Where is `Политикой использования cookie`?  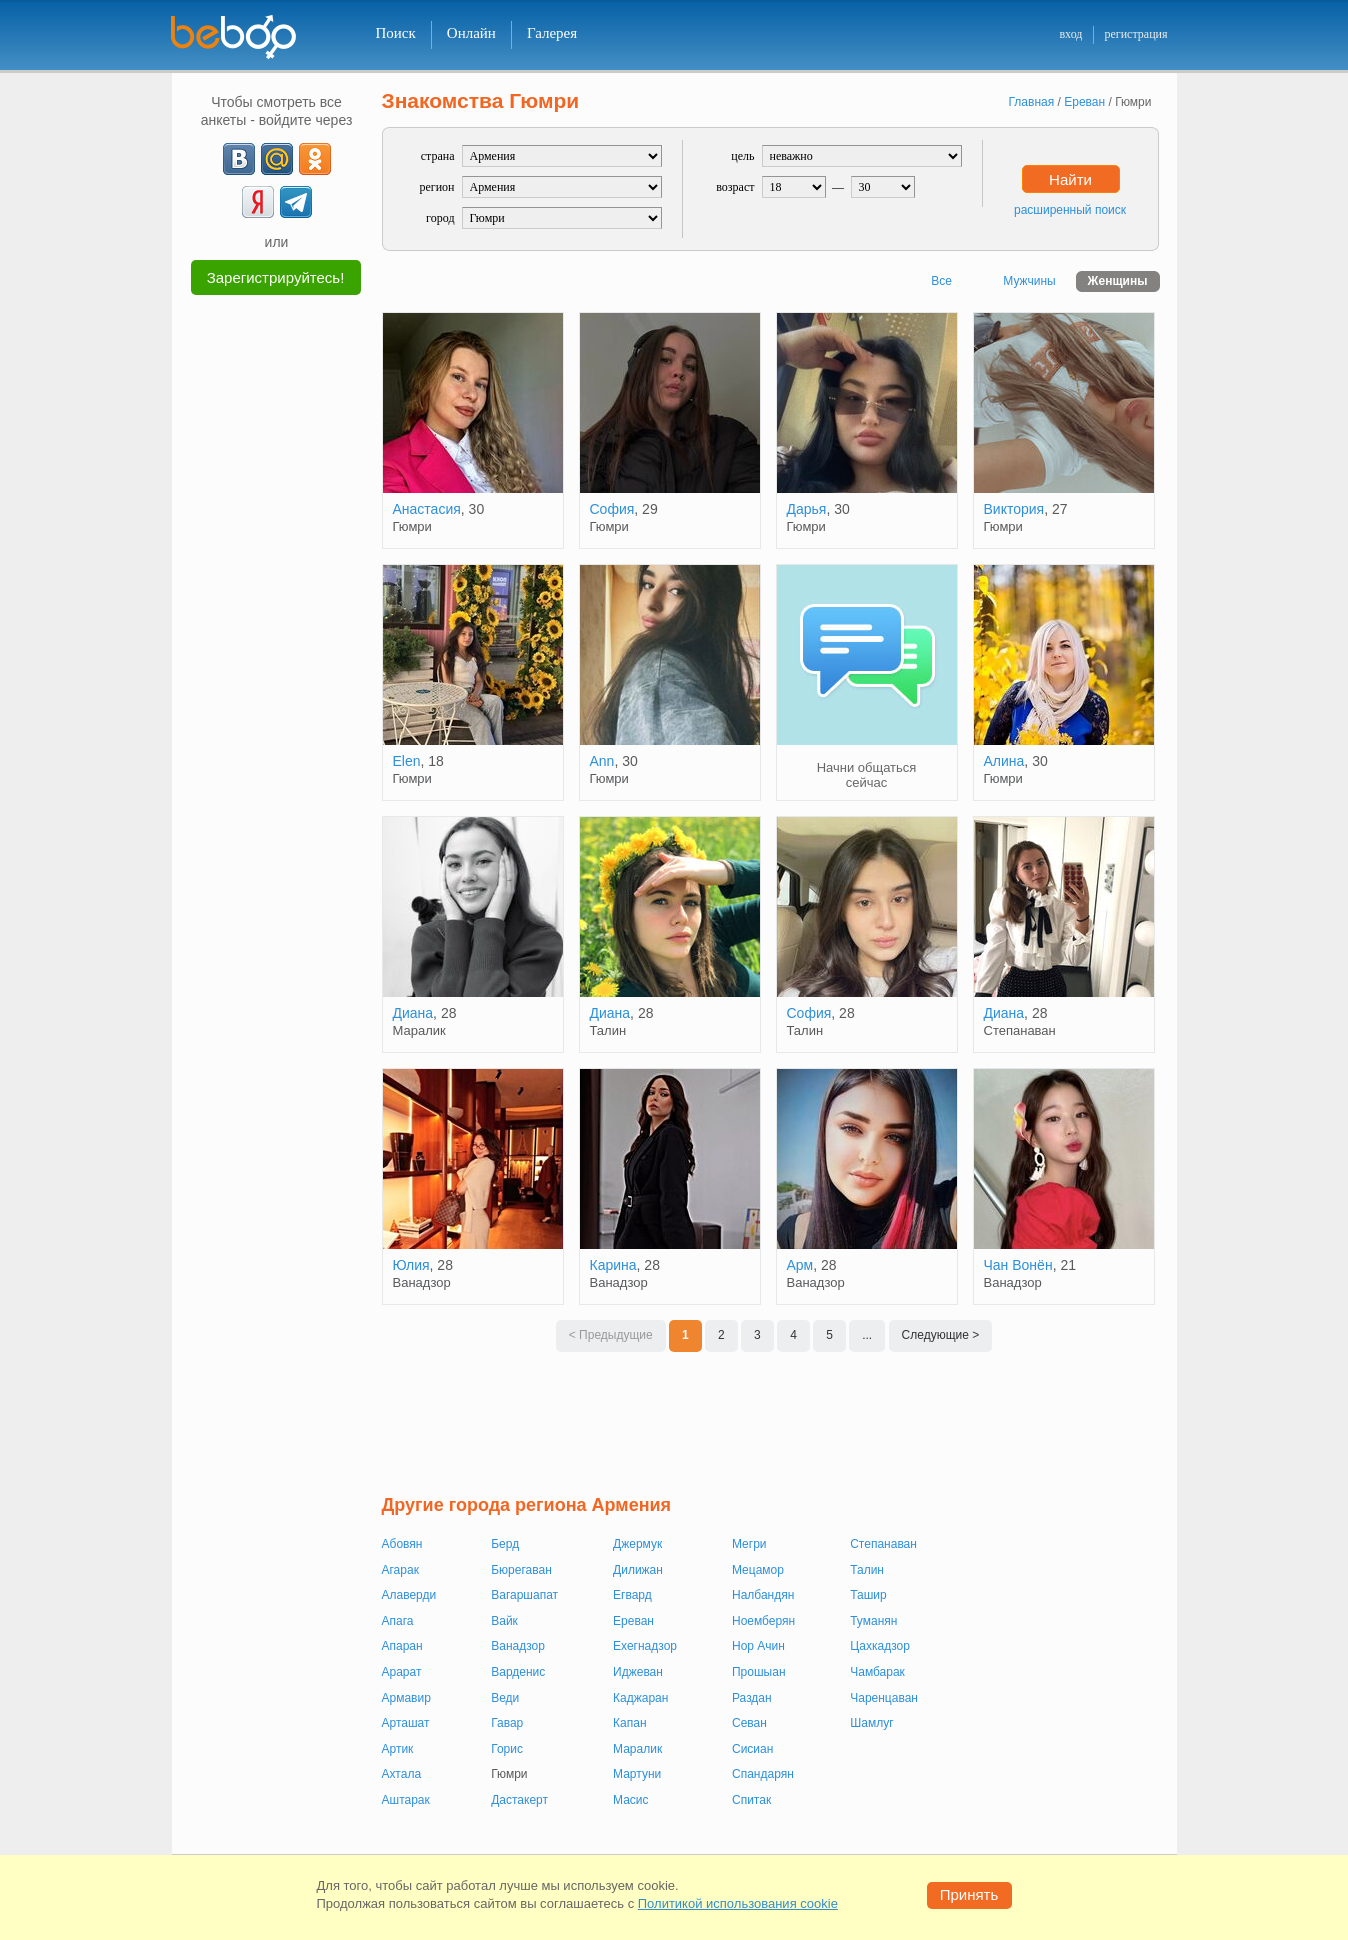
Политикой использования cookie is located at coordinates (738, 1903).